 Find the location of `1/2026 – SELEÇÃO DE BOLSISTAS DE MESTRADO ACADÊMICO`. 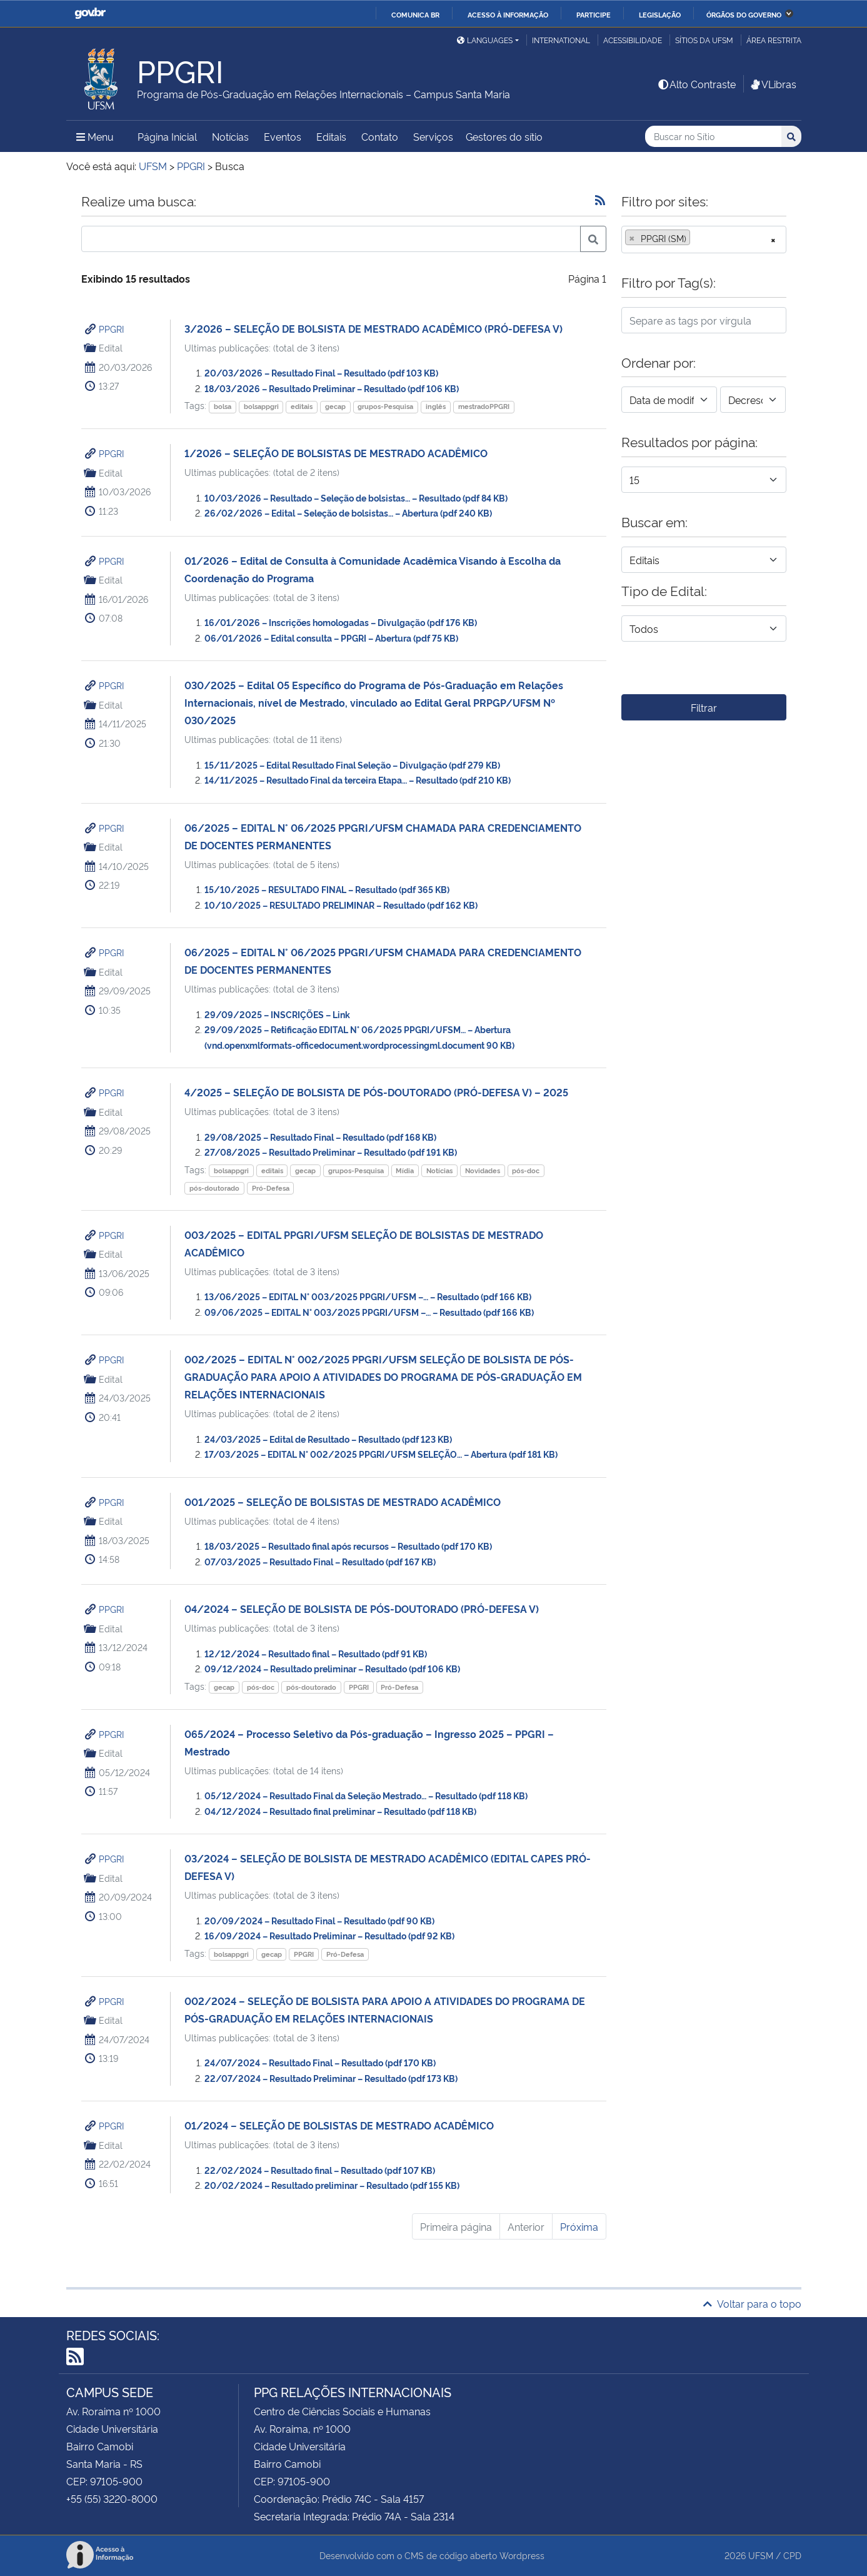

1/2026 – SELEÇÃO DE BOLSISTAS DE MESTRADO ACADÊMICO is located at coordinates (336, 453).